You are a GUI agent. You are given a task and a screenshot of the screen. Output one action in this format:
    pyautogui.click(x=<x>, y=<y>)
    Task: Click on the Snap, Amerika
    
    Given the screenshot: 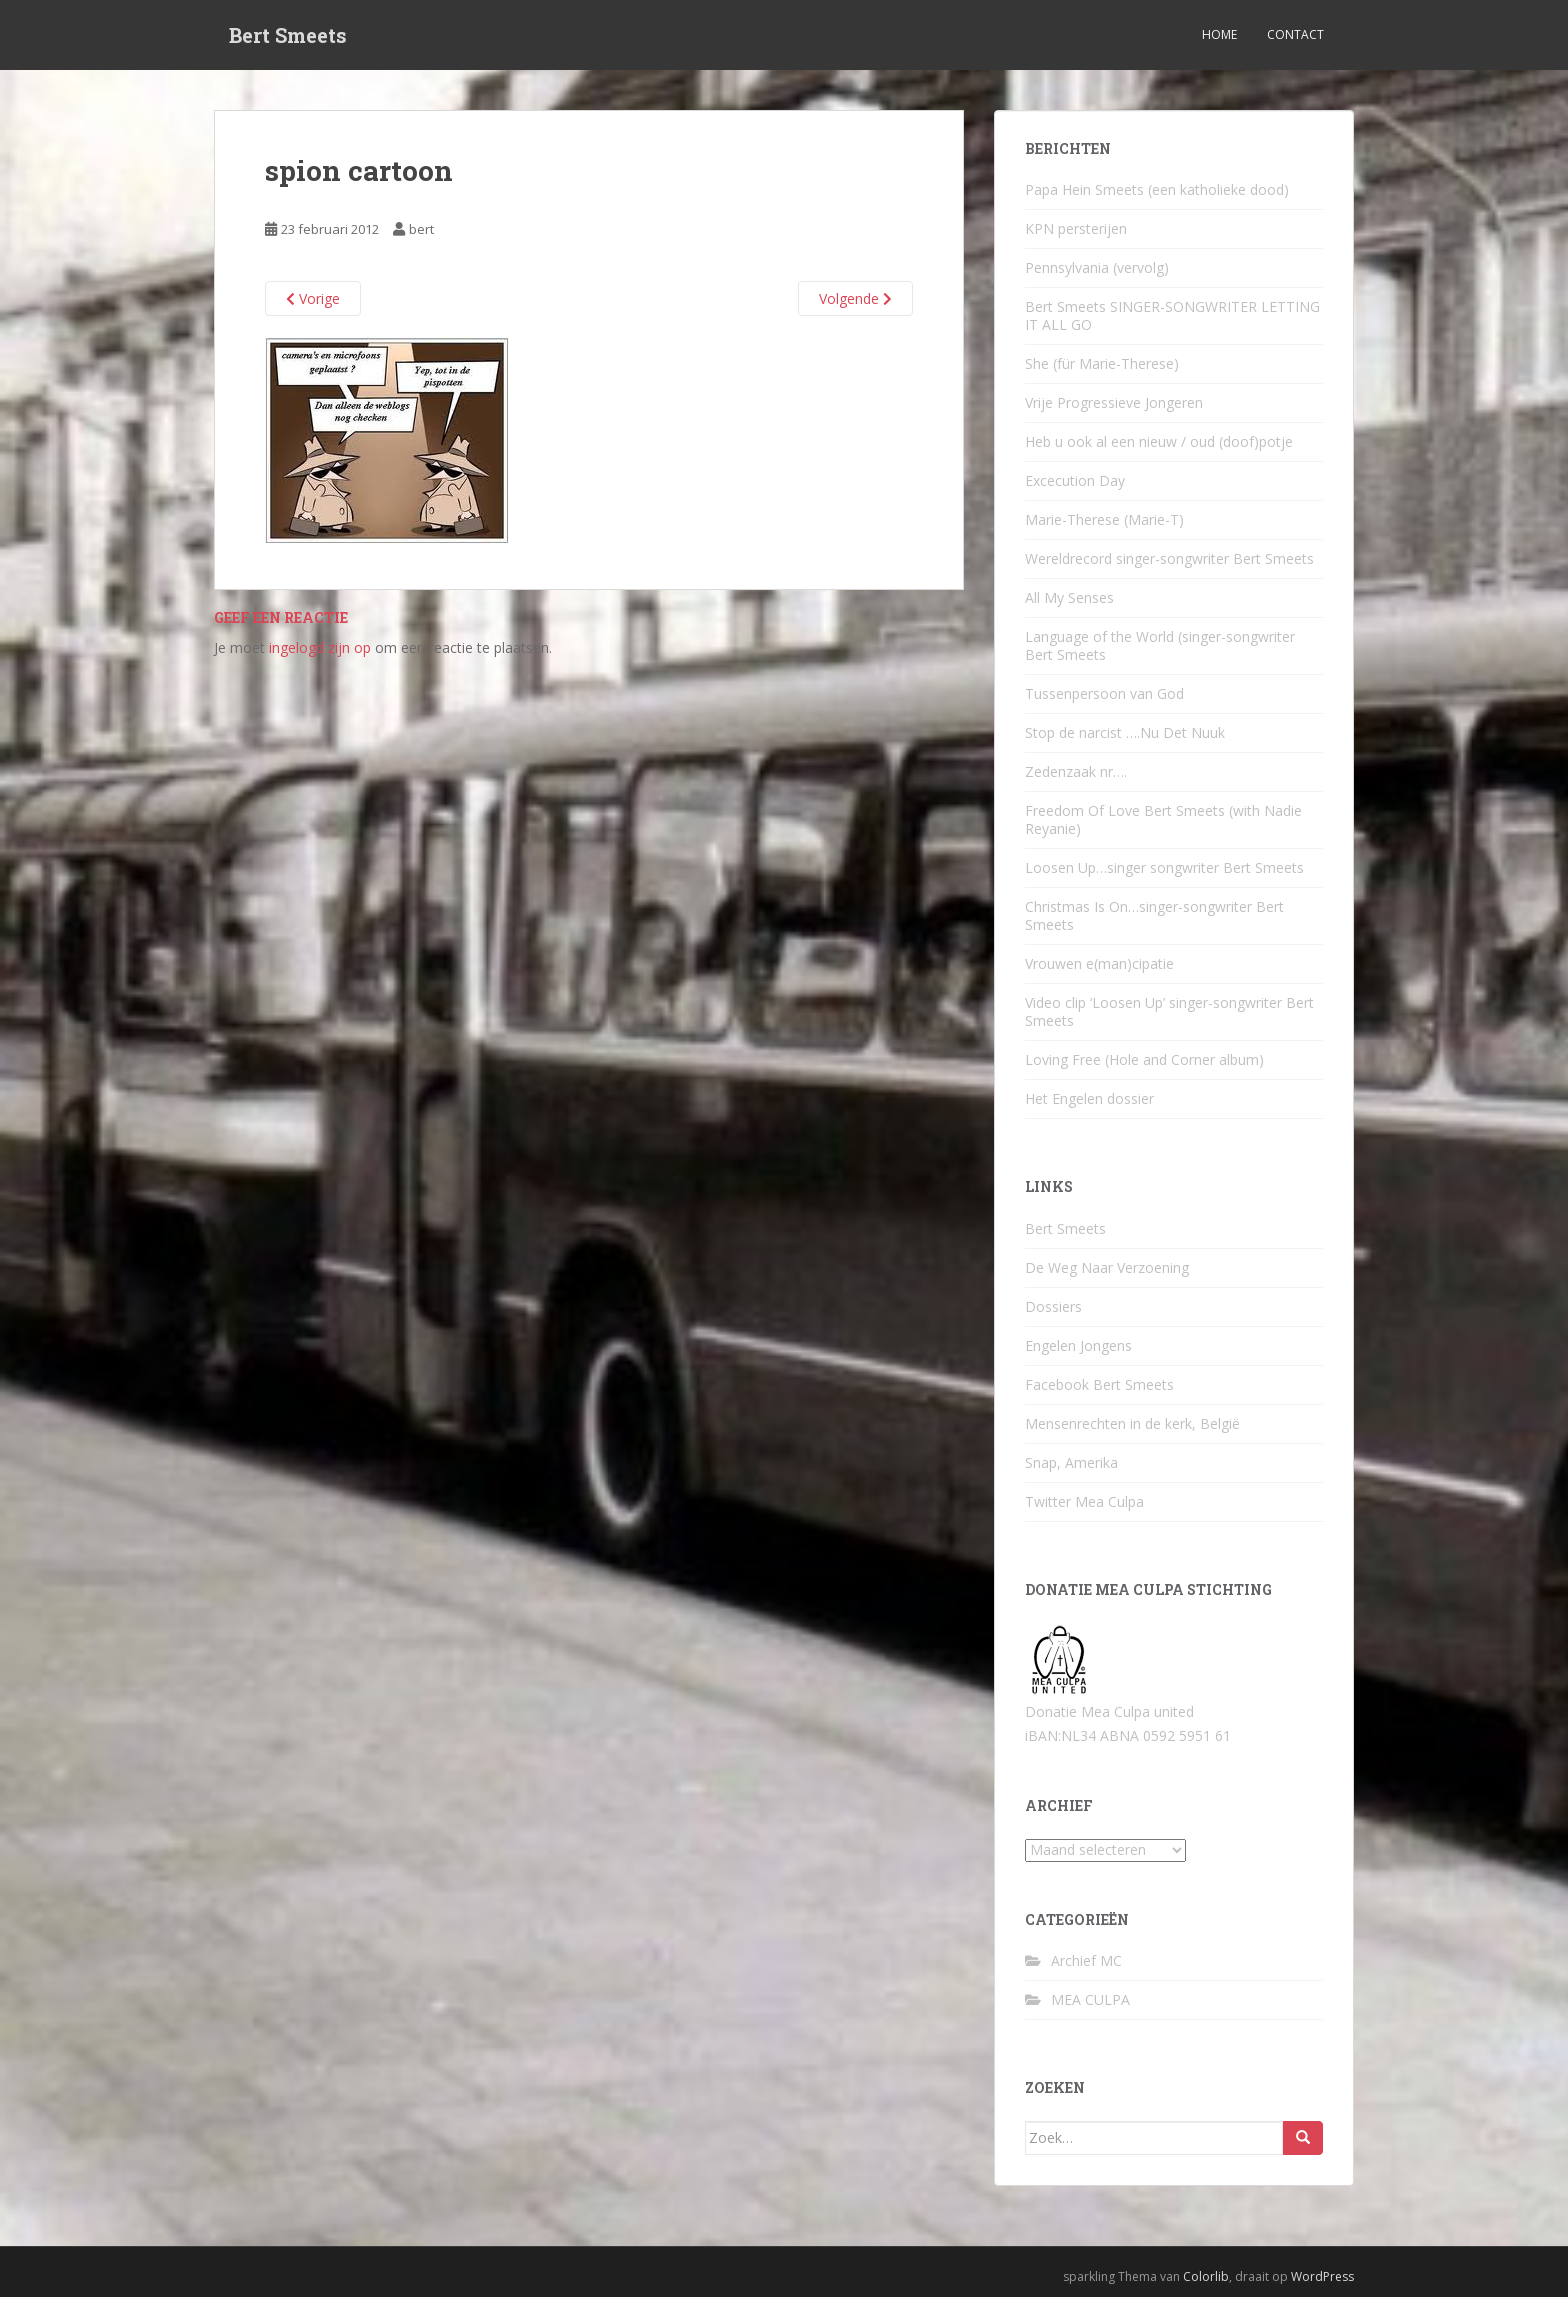 What is the action you would take?
    pyautogui.click(x=1071, y=1462)
    